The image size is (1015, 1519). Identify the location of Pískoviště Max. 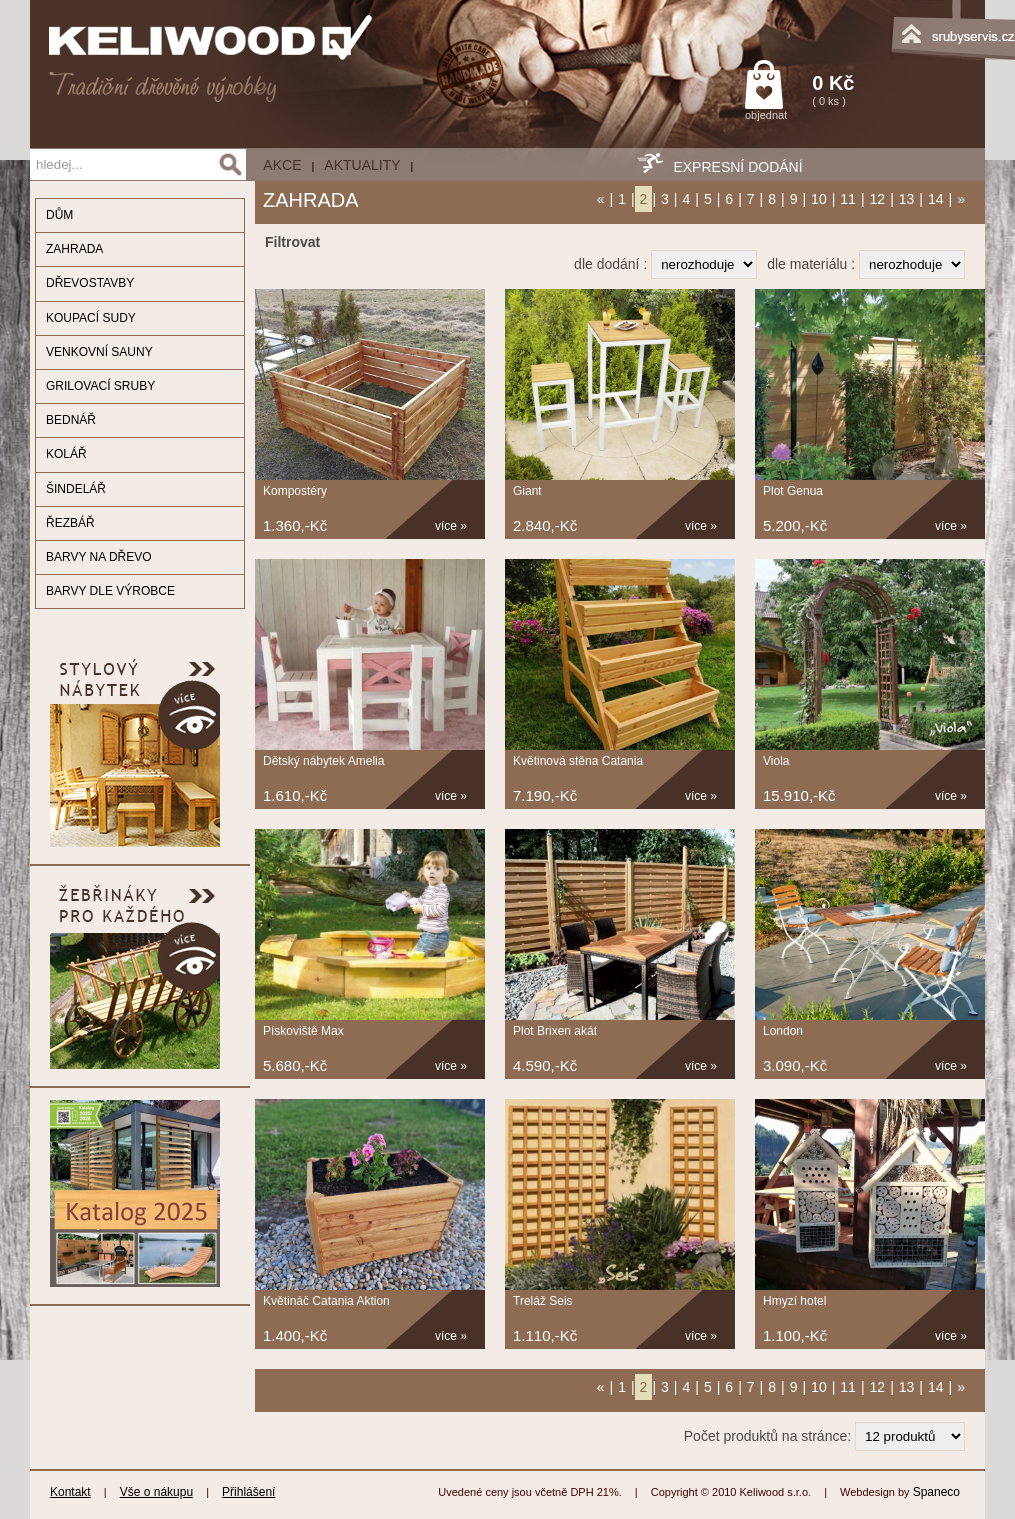
(303, 1031).